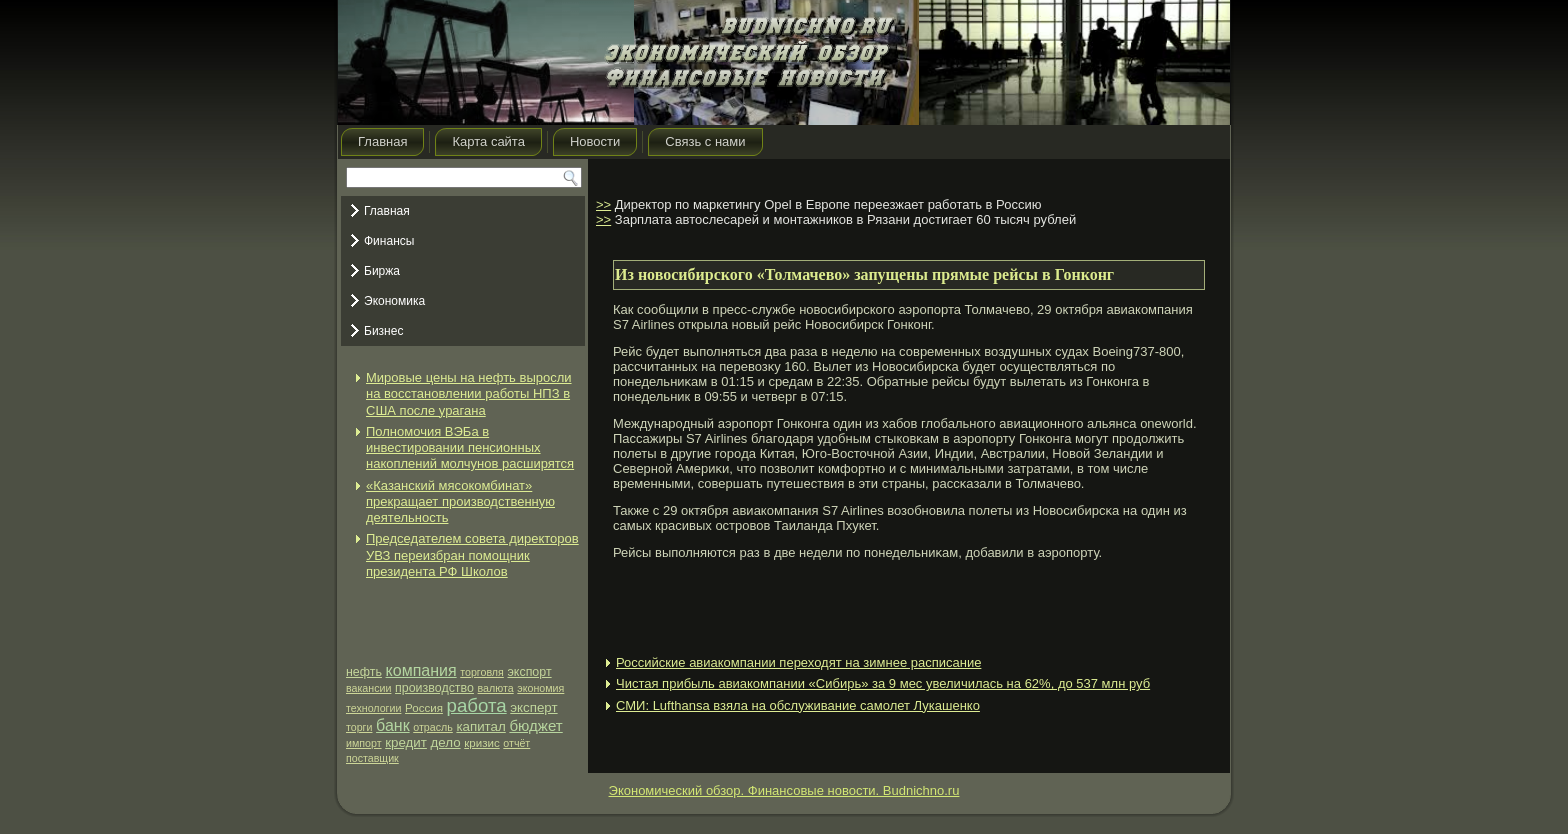  I want to click on поставщик, so click(372, 758).